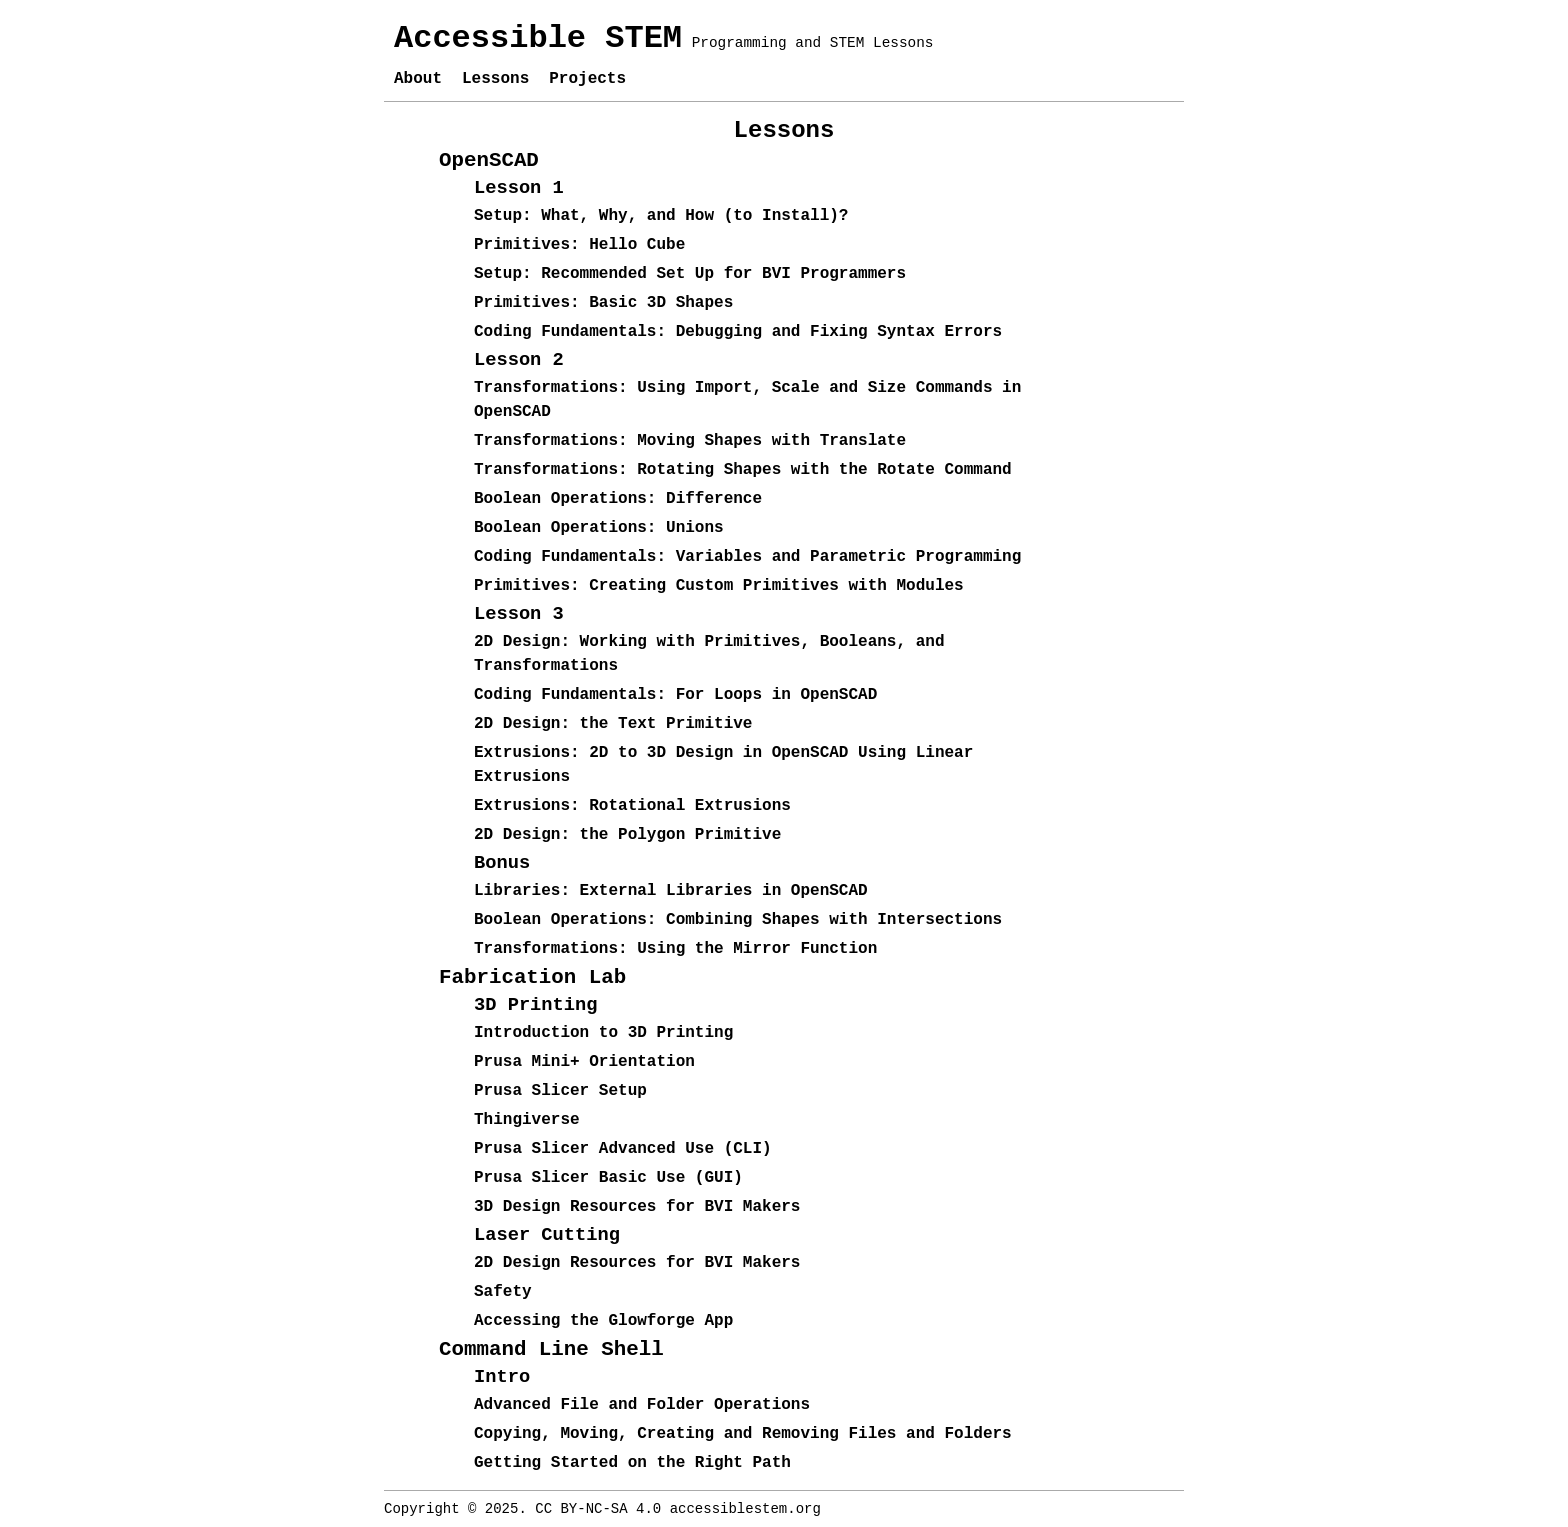 This screenshot has height=1527, width=1568. Describe the element at coordinates (603, 303) in the screenshot. I see `Primitives: Basic 3D Shapes` at that location.